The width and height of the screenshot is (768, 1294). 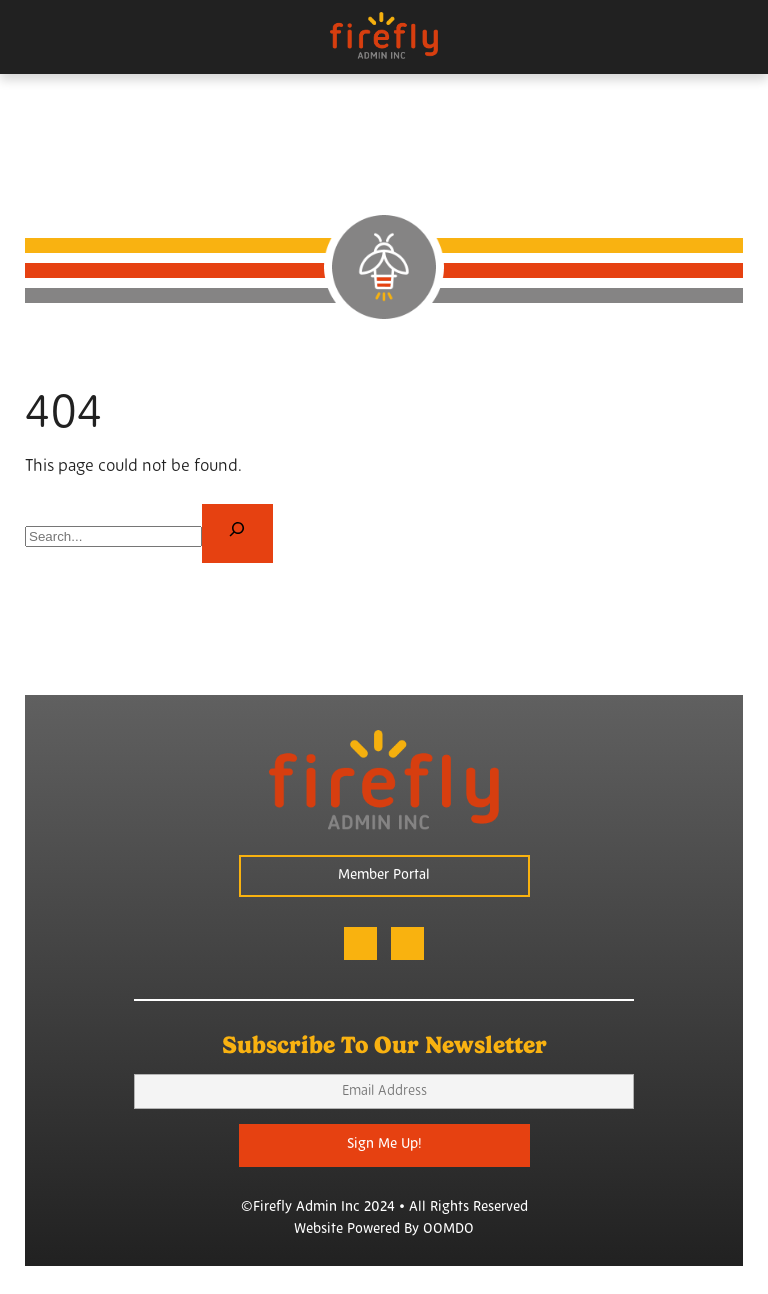 What do you see at coordinates (448, 1229) in the screenshot?
I see `OOMDO` at bounding box center [448, 1229].